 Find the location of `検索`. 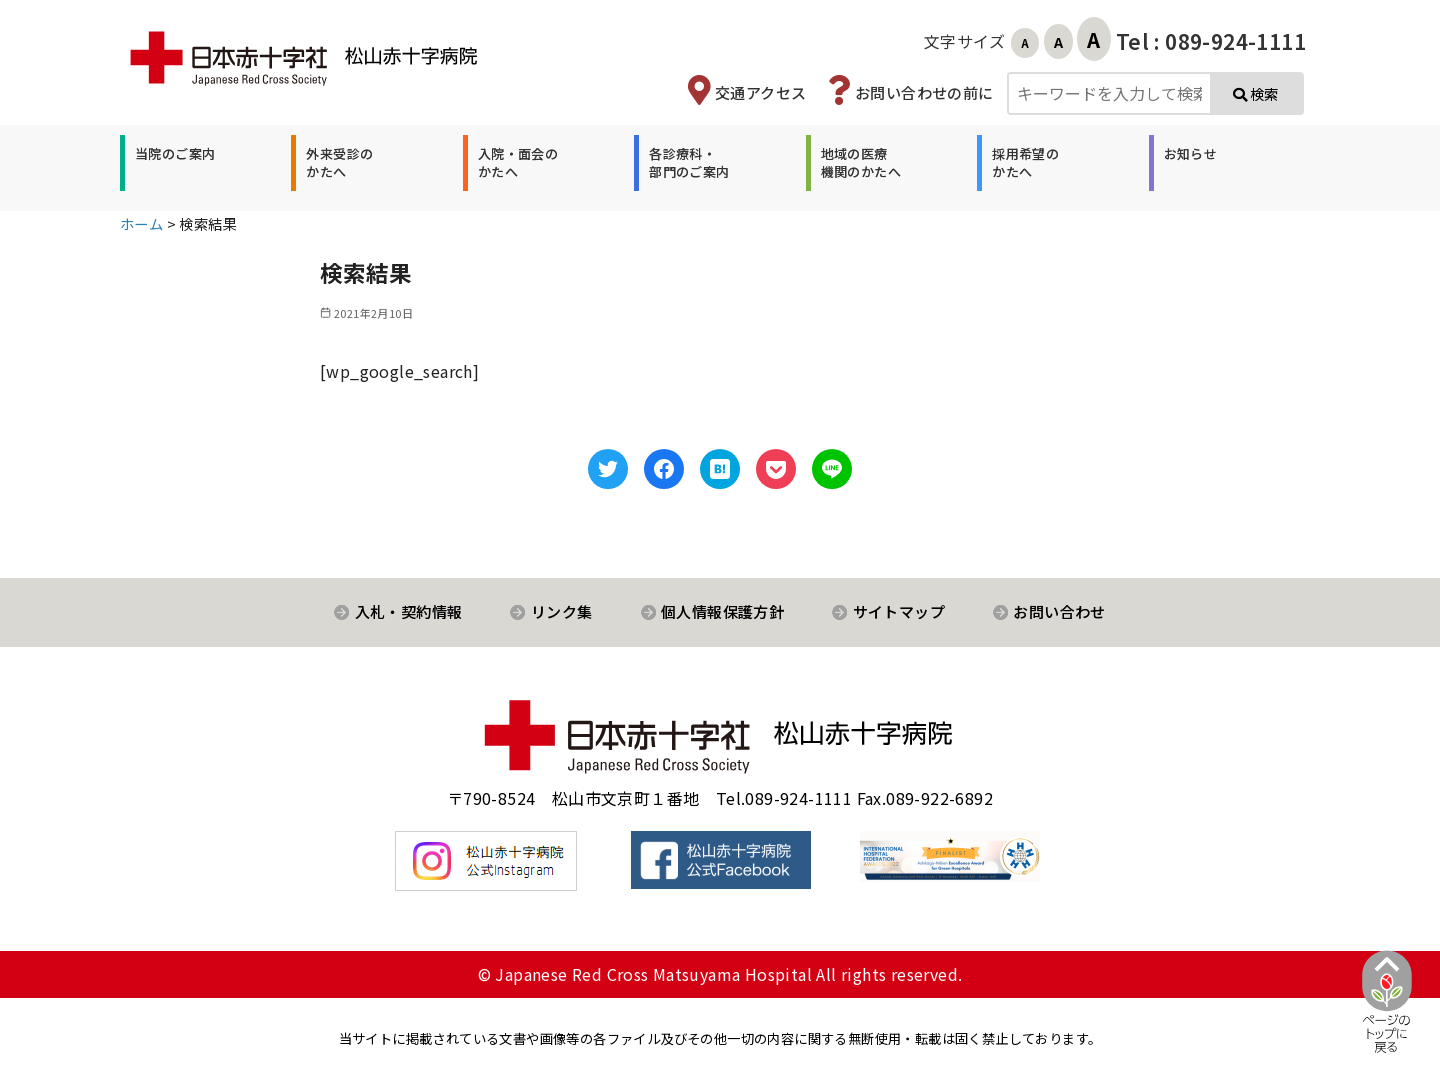

検索 is located at coordinates (1255, 93).